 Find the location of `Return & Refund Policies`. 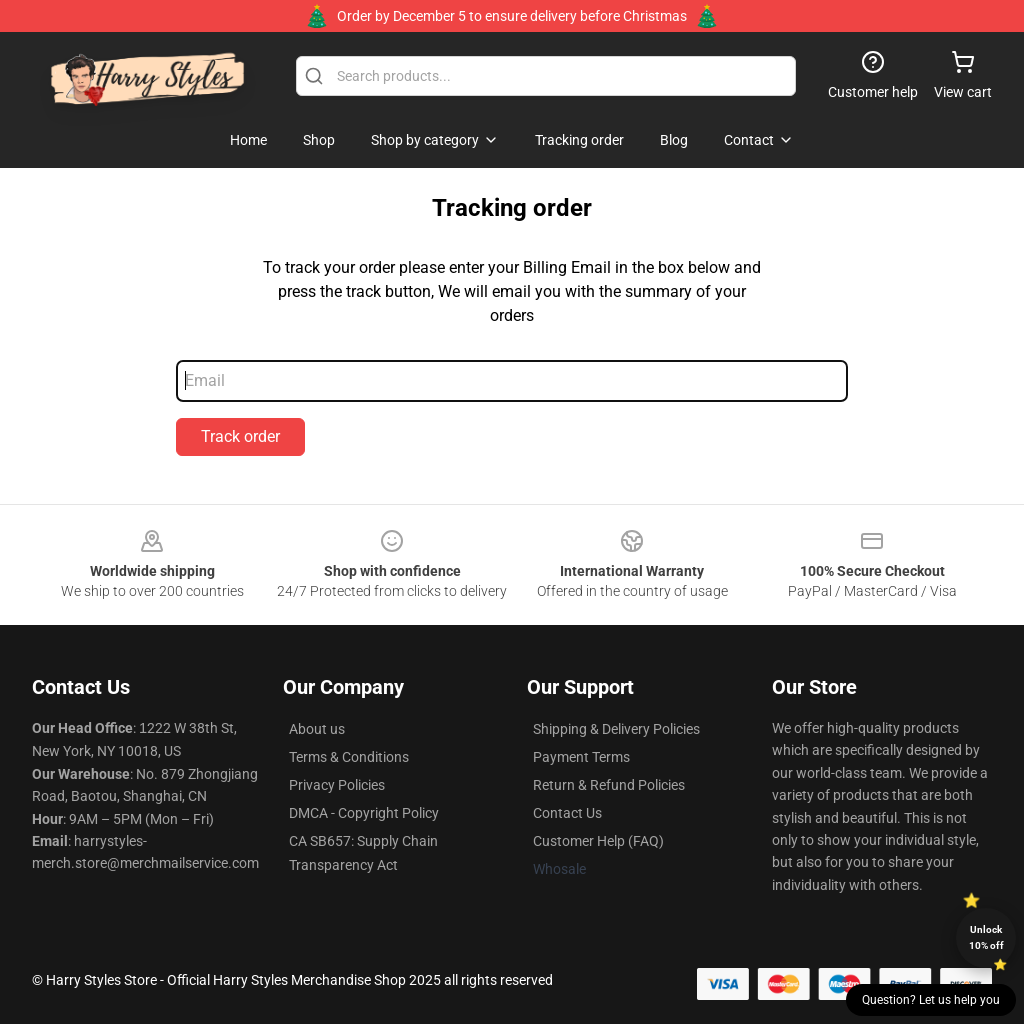

Return & Refund Policies is located at coordinates (609, 785).